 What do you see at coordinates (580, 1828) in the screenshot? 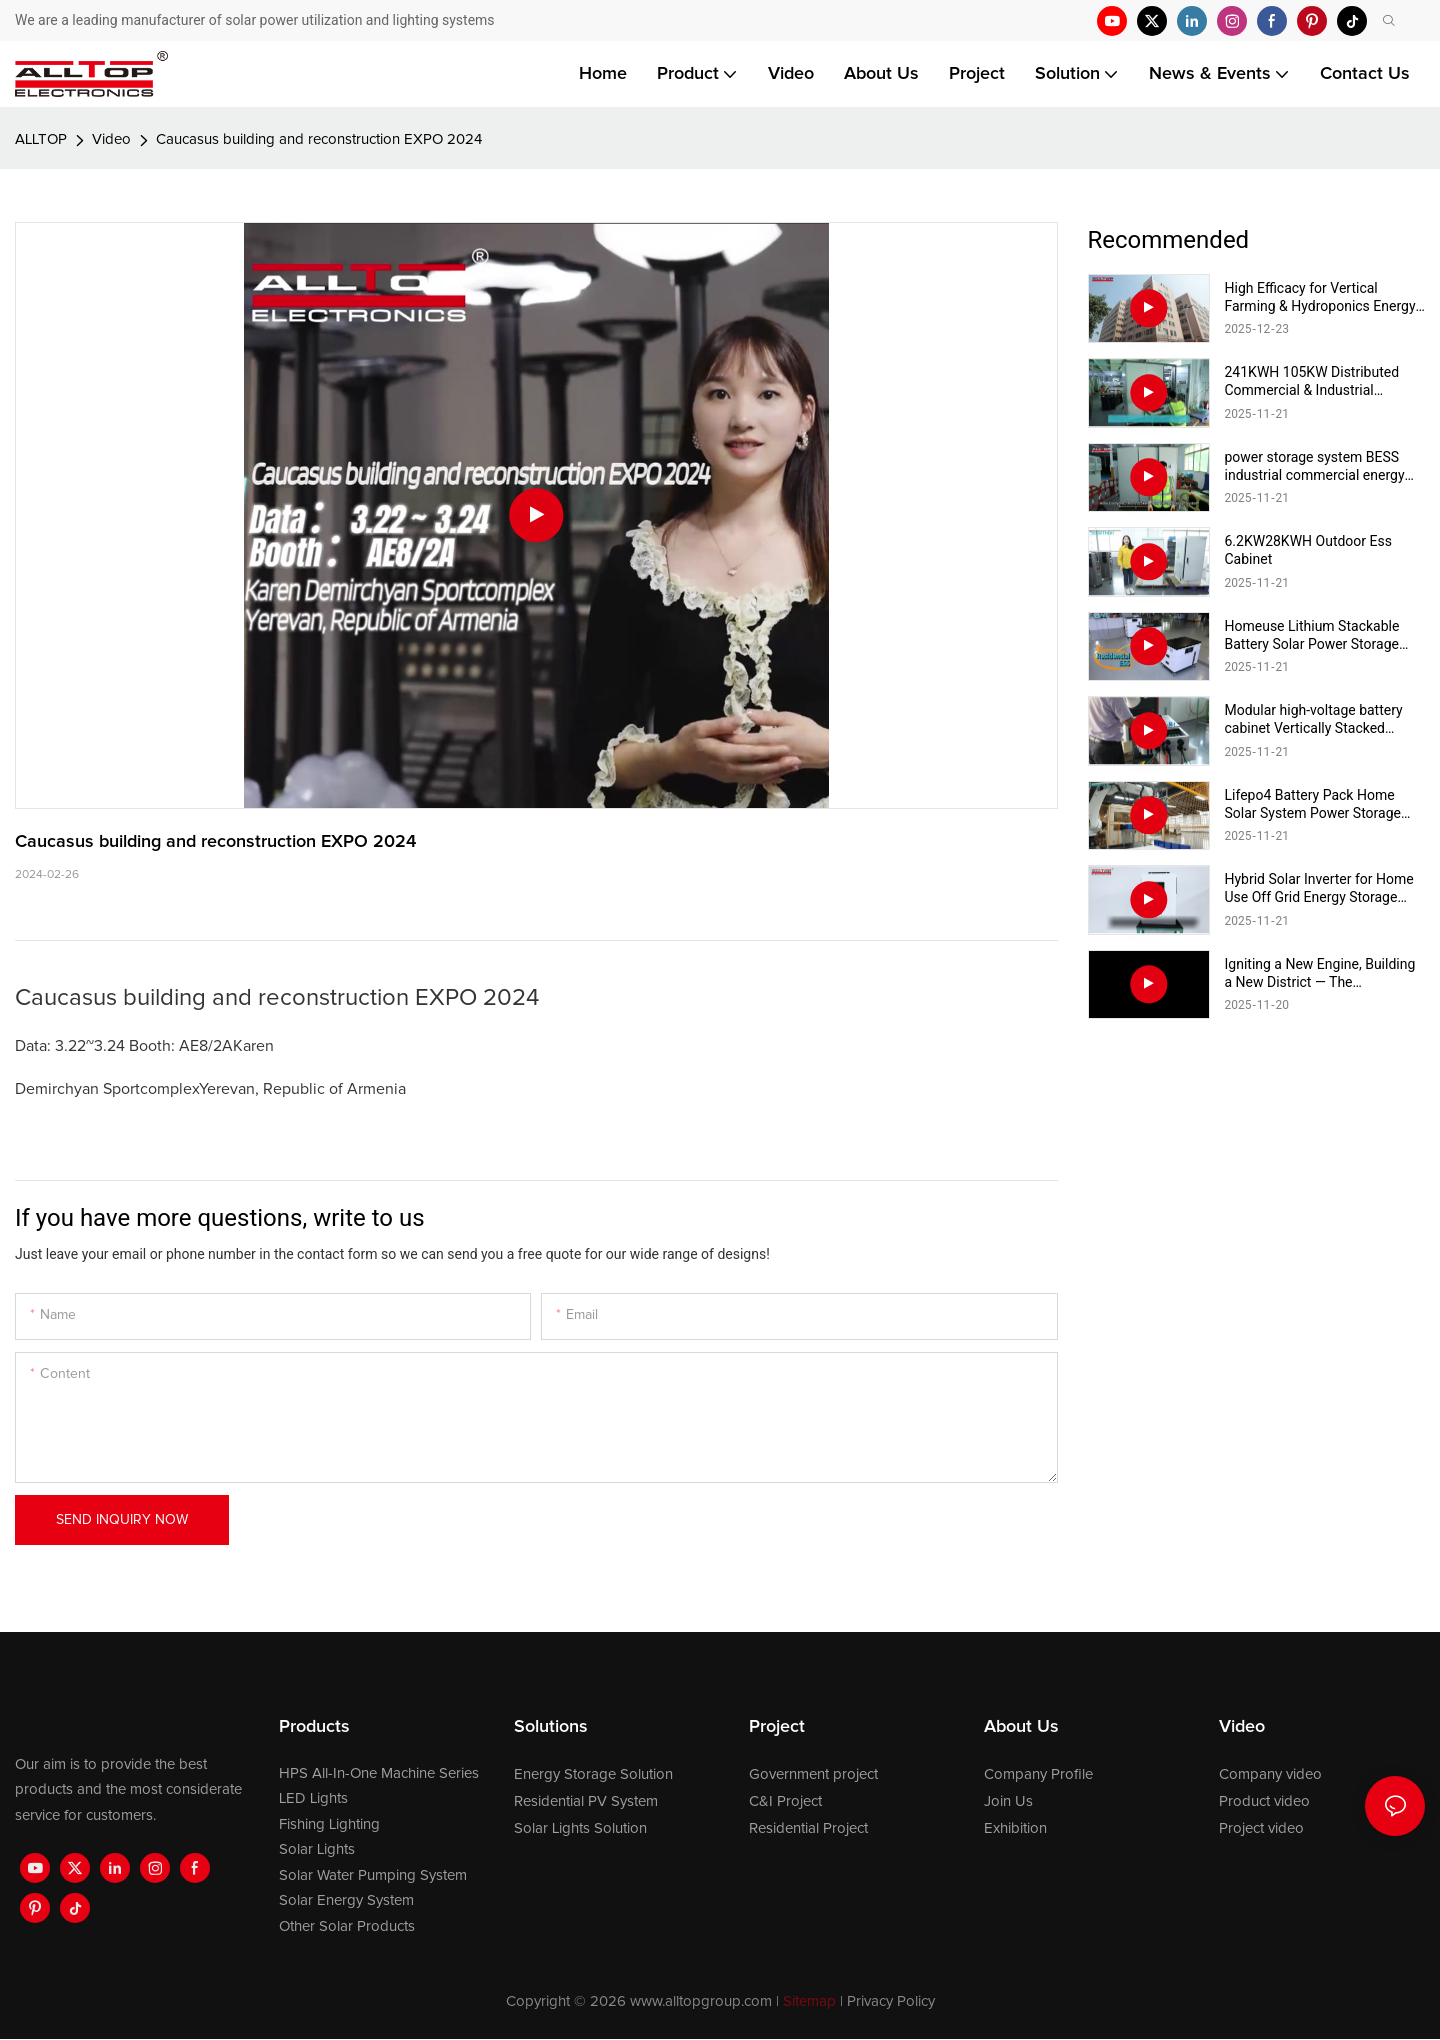
I see `Solar Lights Solution` at bounding box center [580, 1828].